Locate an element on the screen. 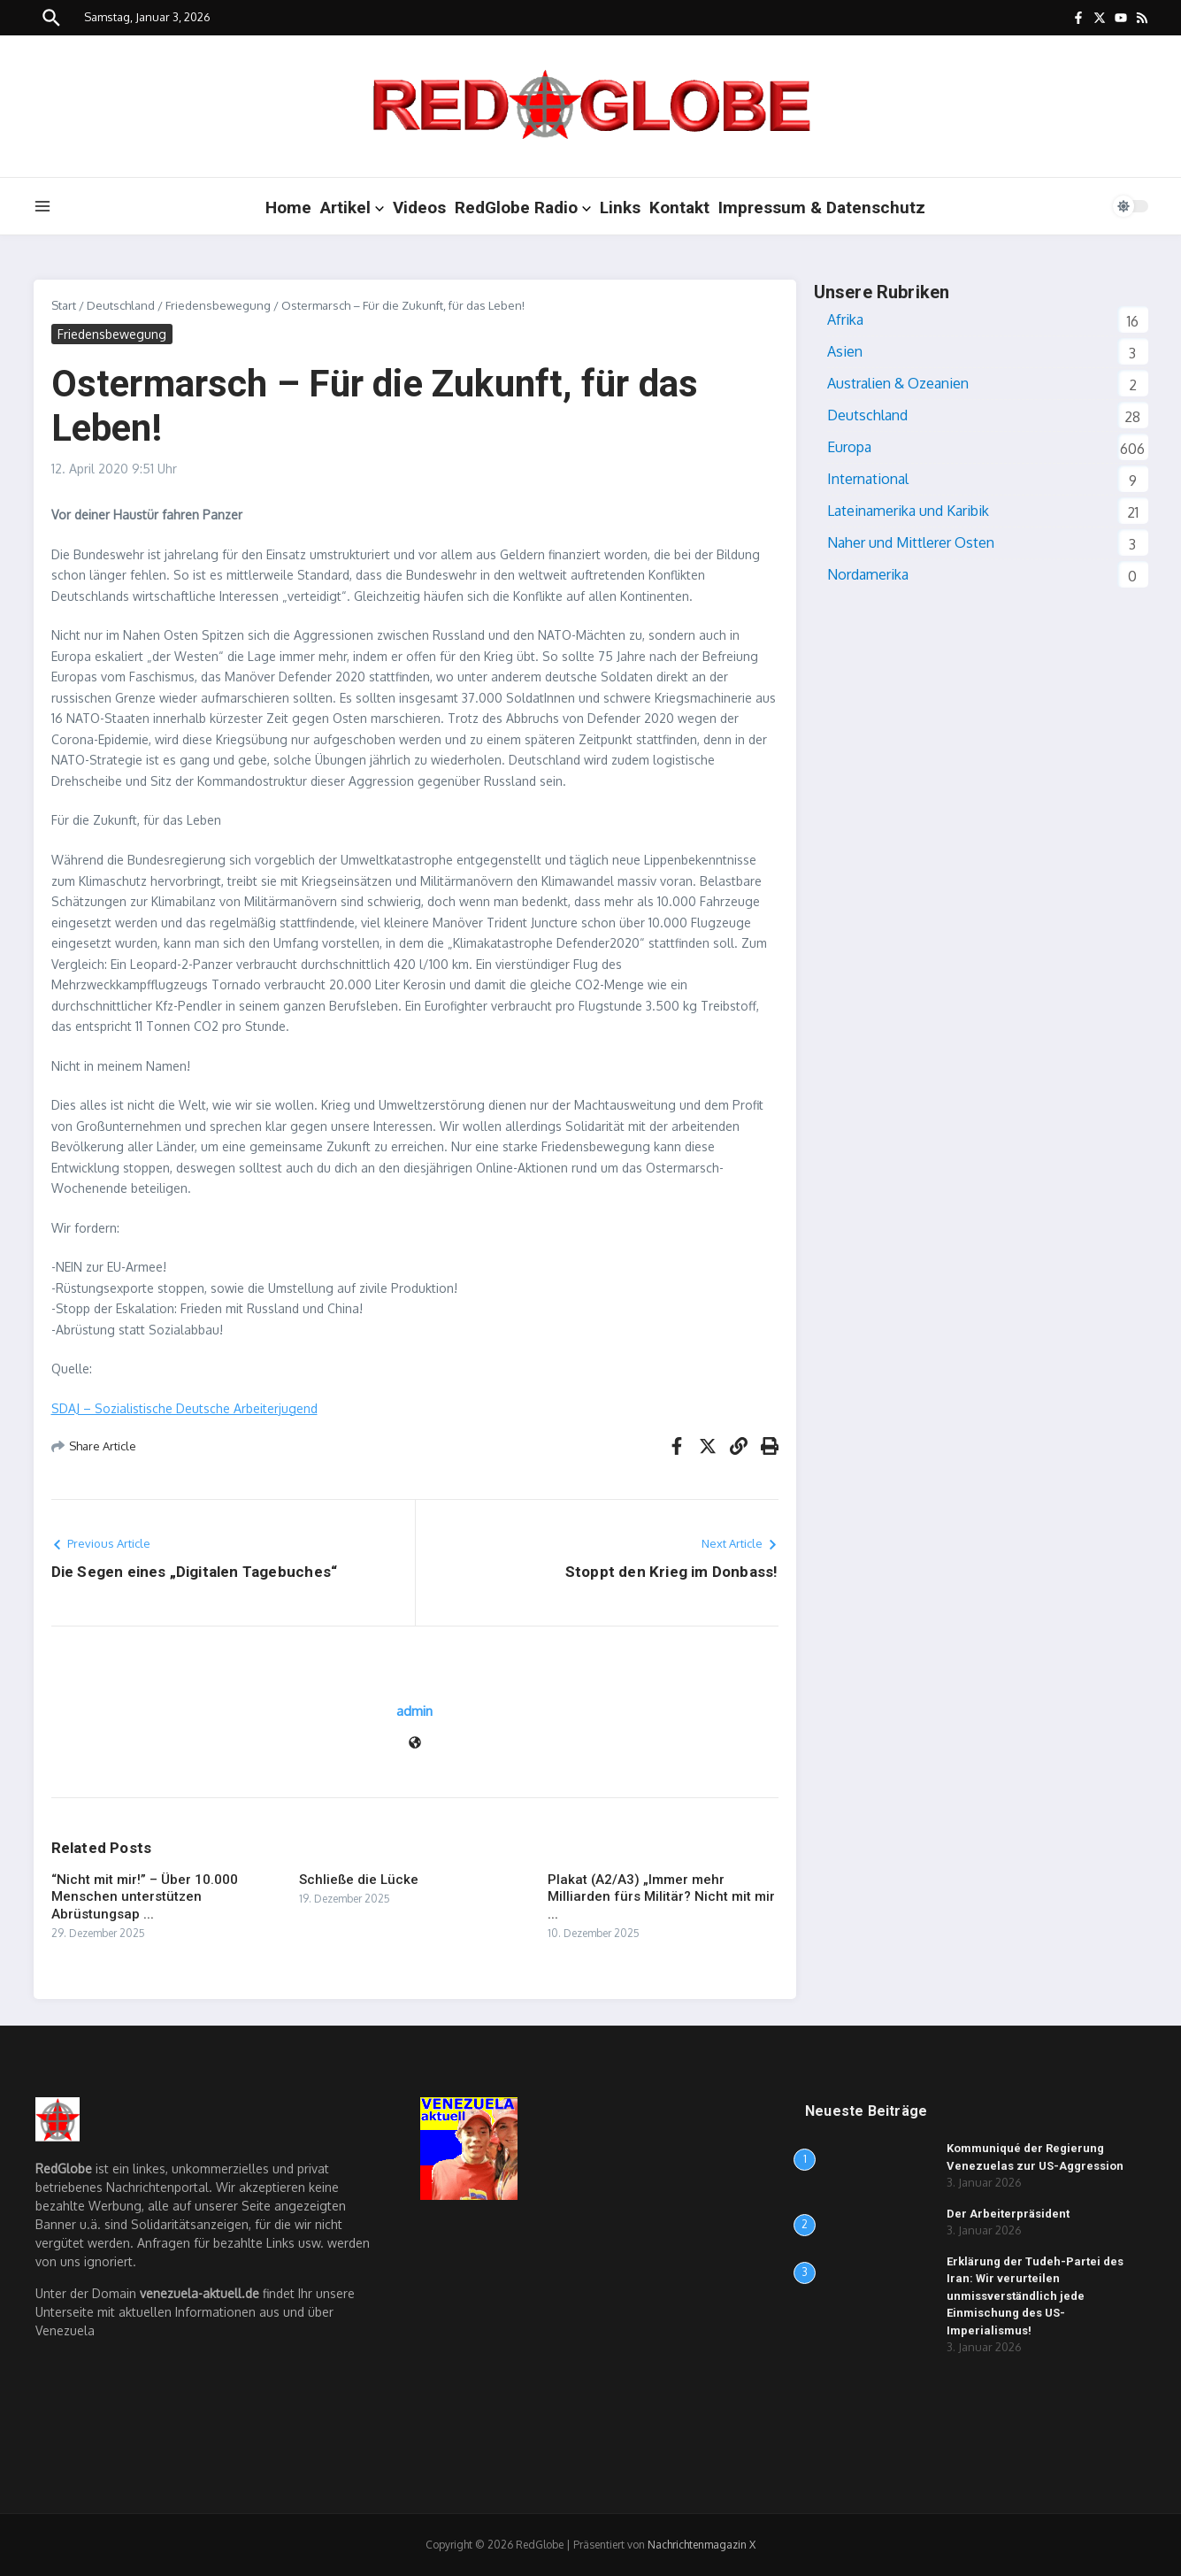 The image size is (1181, 2576). Home is located at coordinates (288, 207).